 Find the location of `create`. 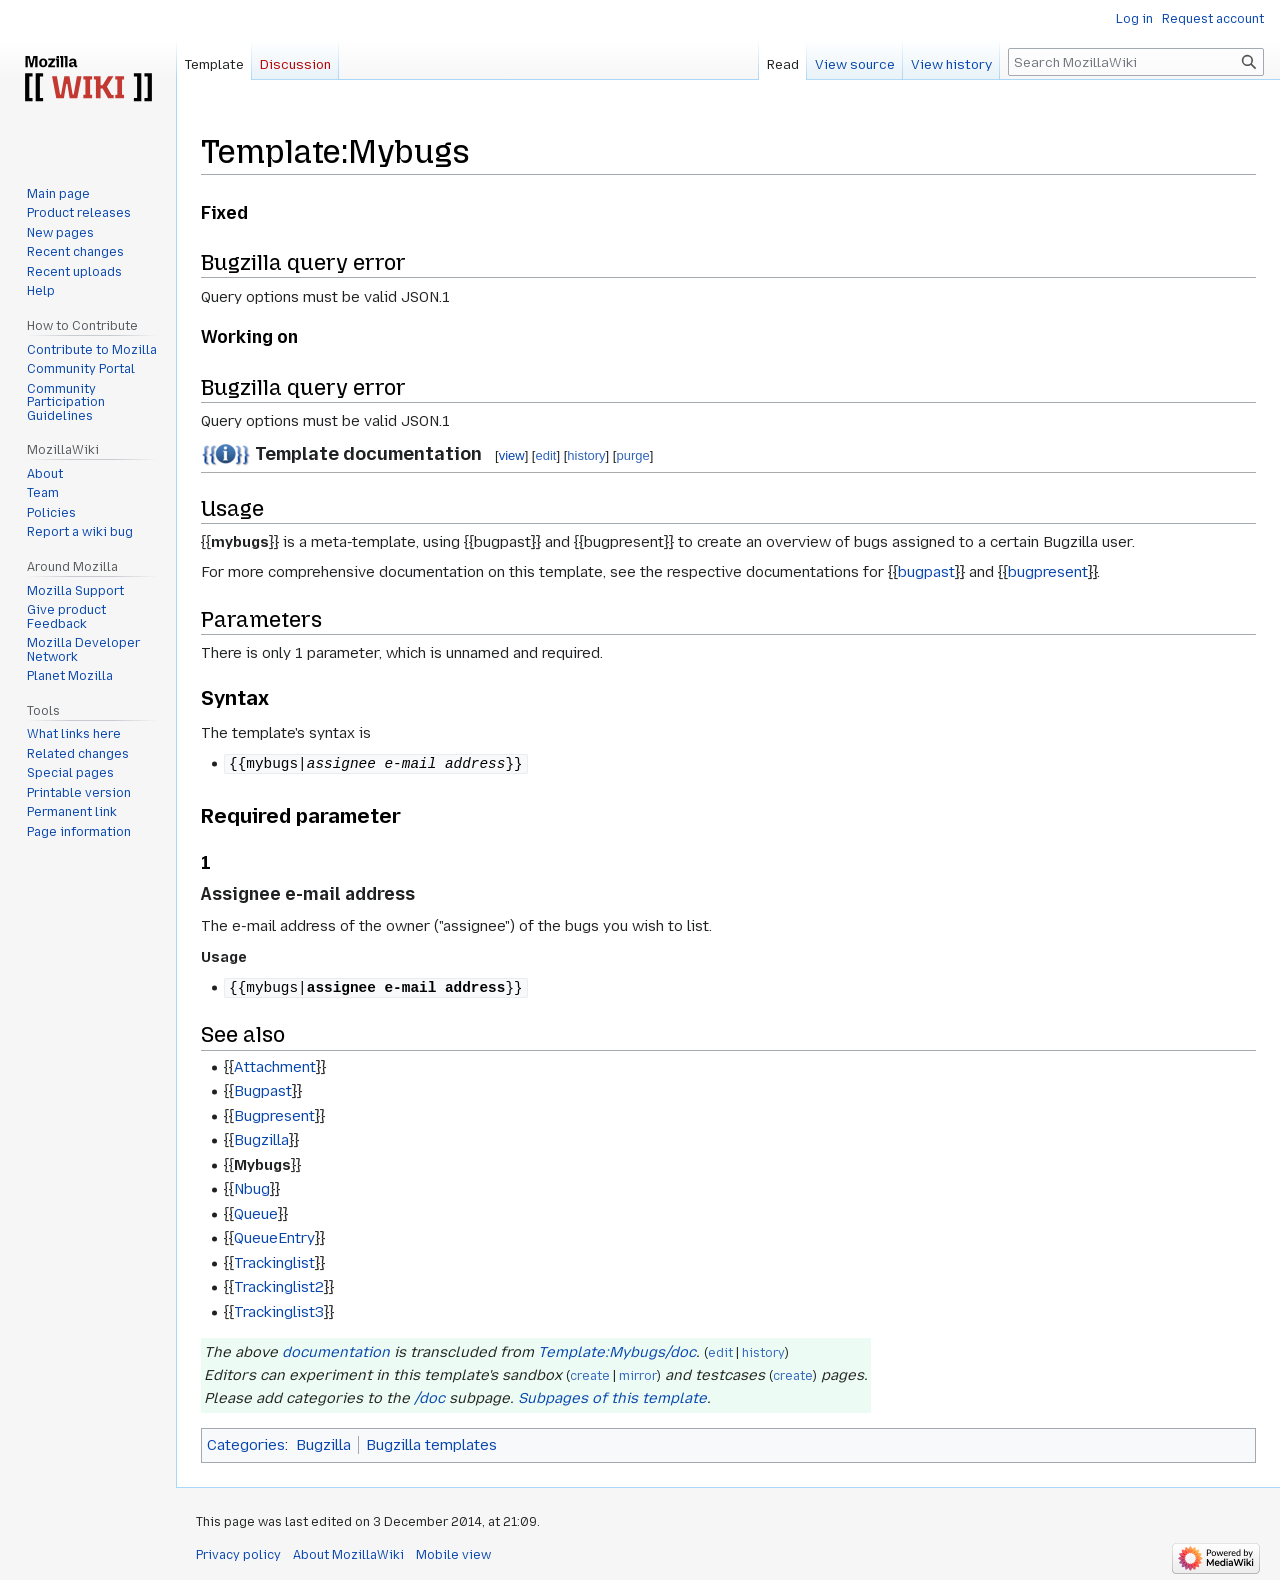

create is located at coordinates (590, 1376).